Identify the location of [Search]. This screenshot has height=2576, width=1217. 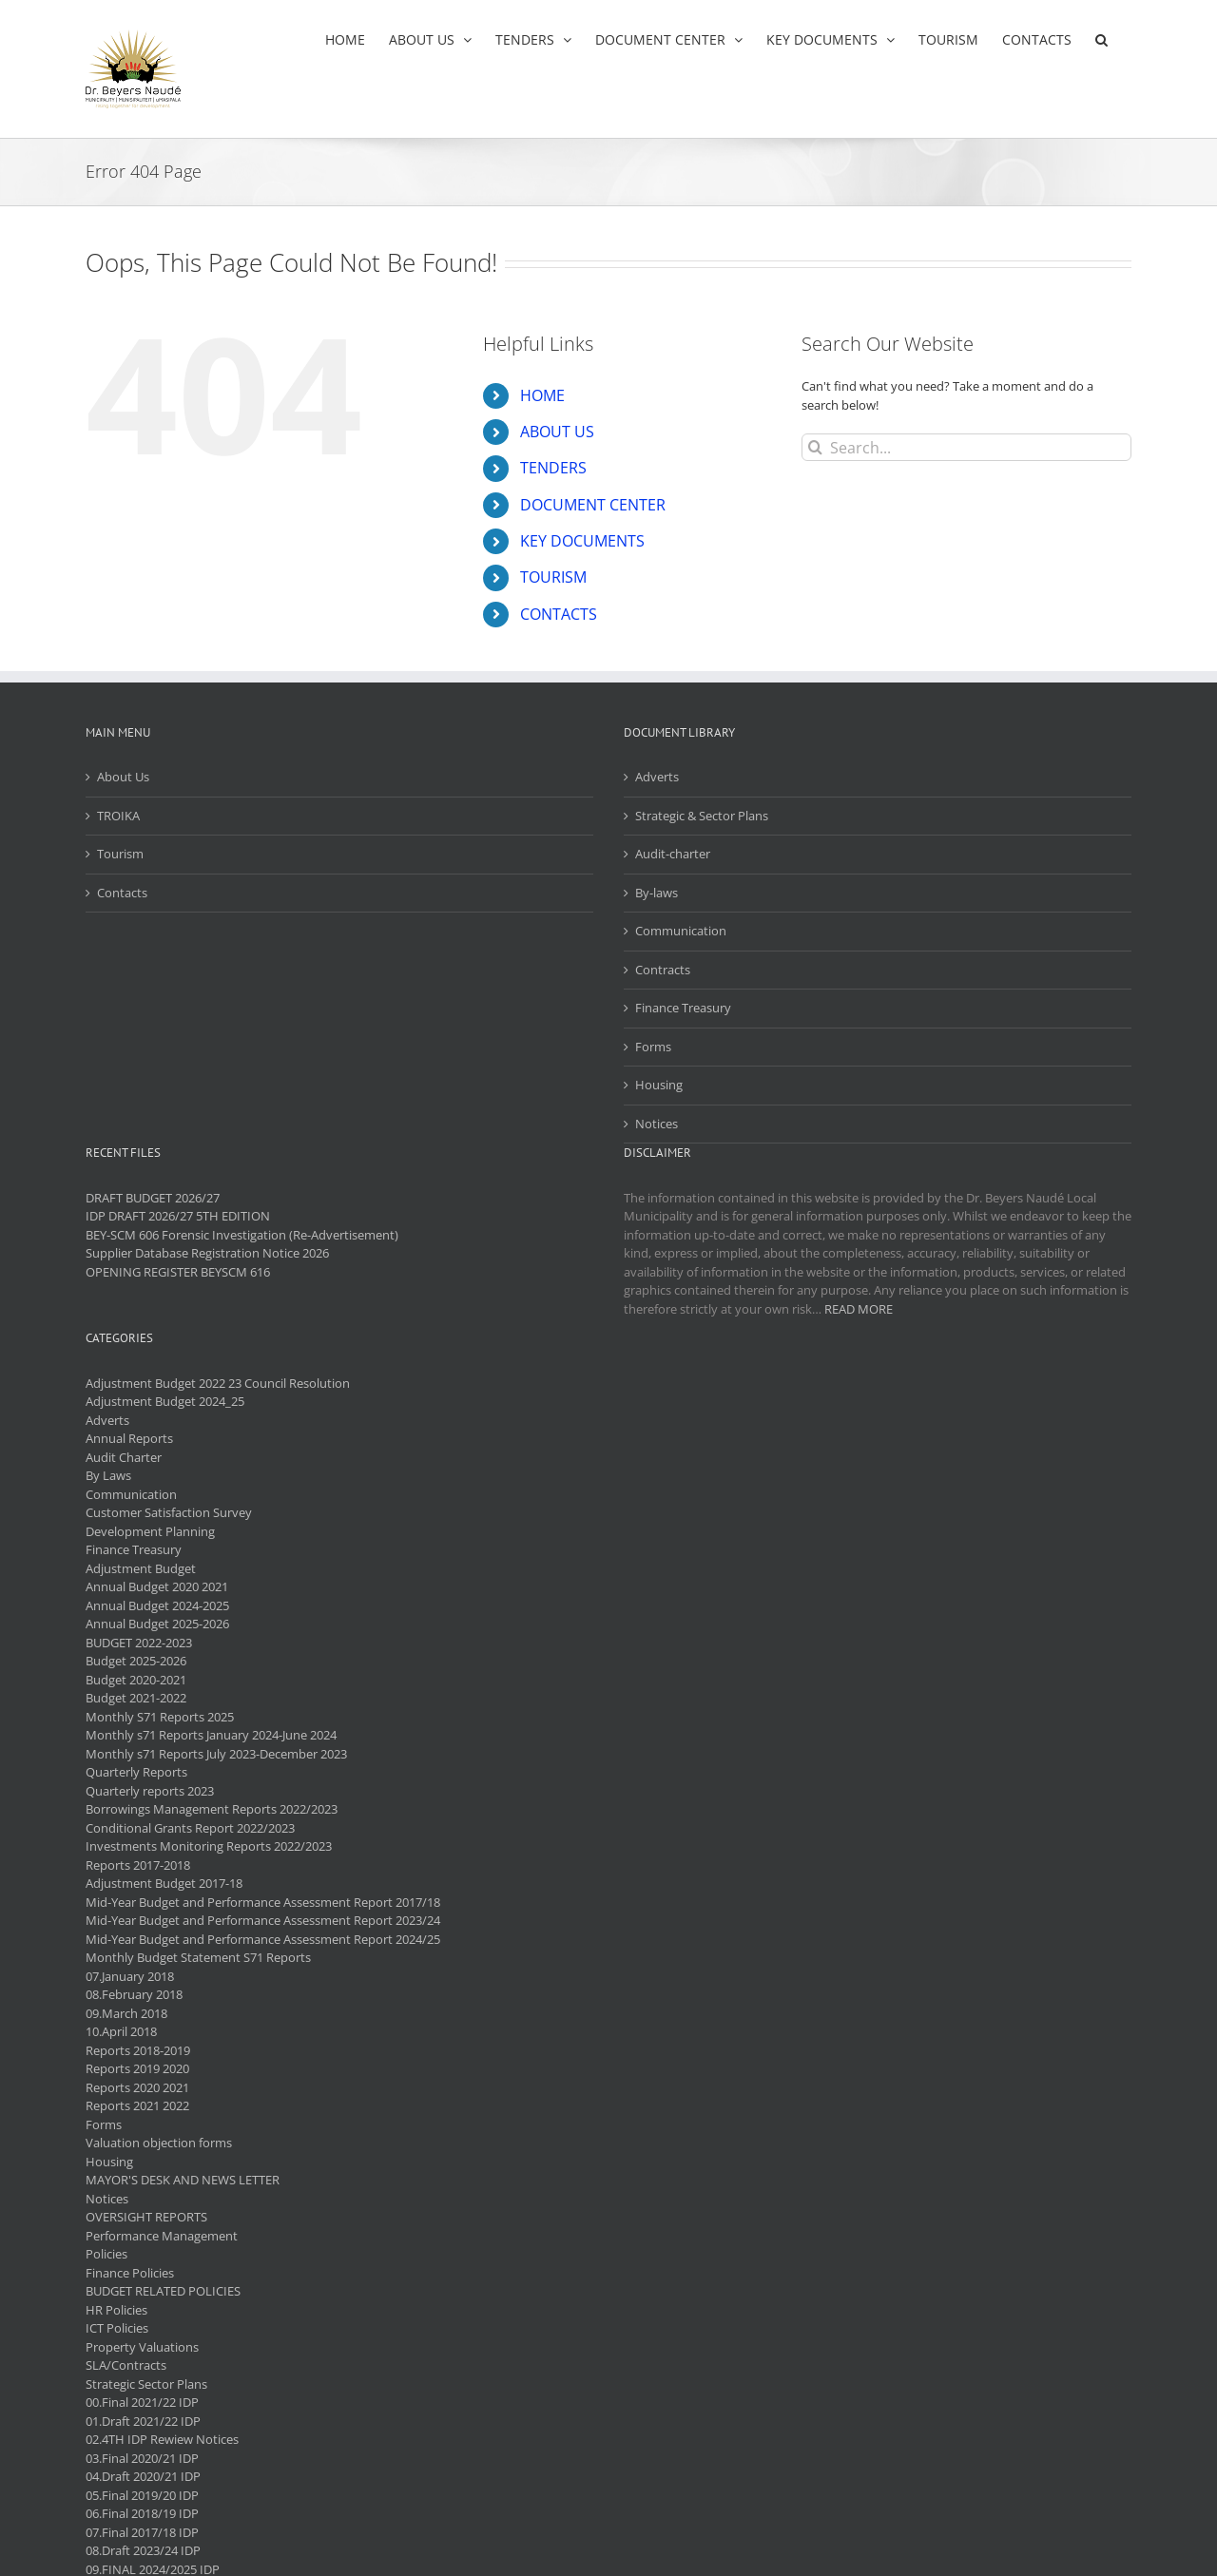
(815, 447).